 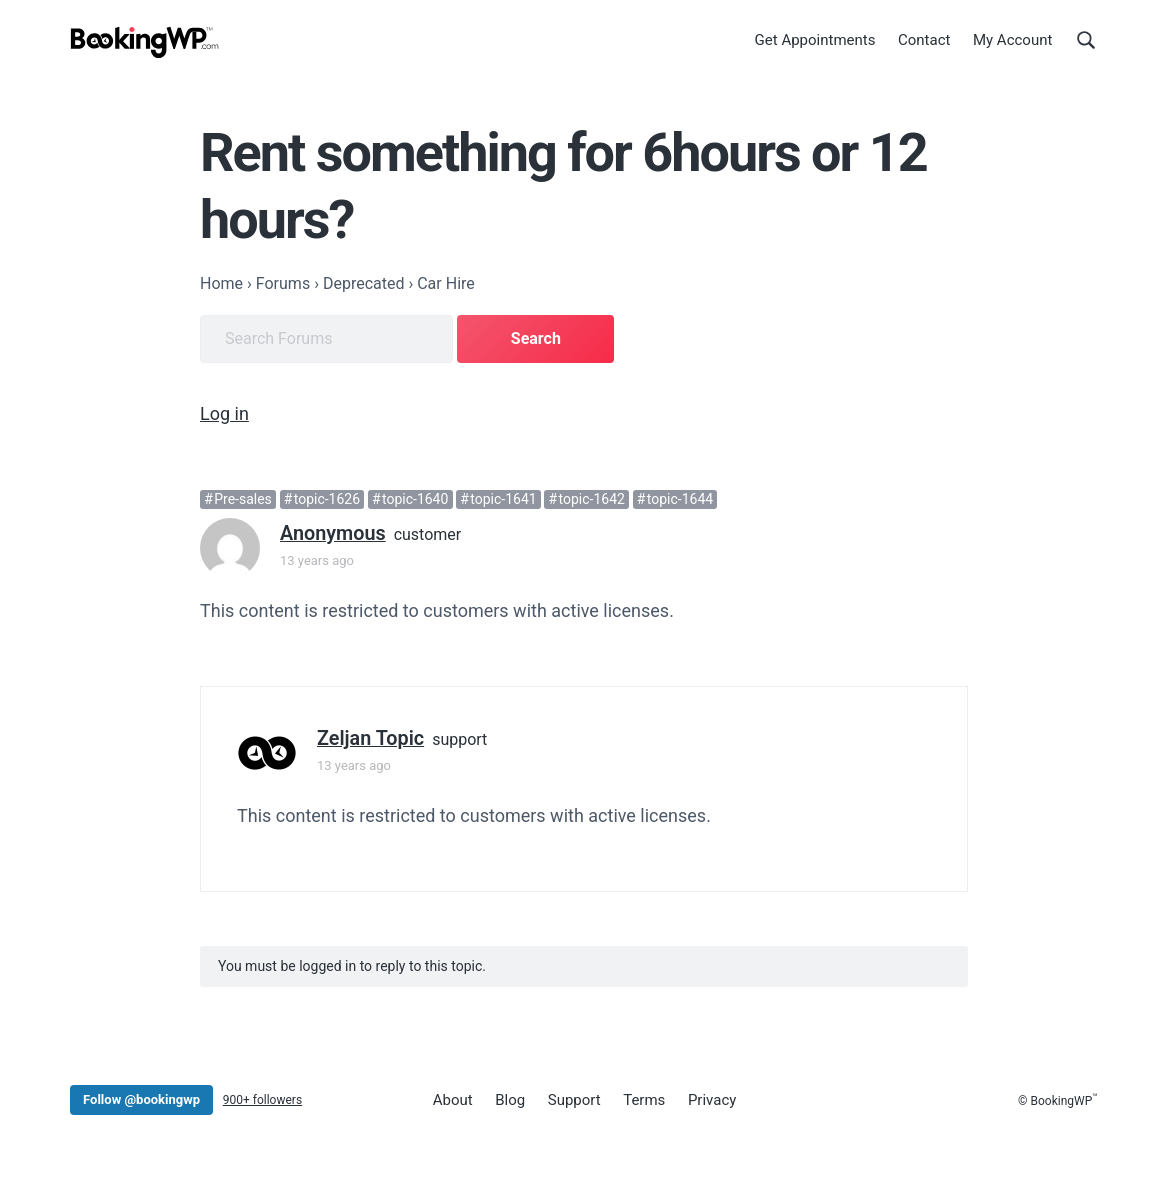 What do you see at coordinates (592, 499) in the screenshot?
I see `topic-1642` at bounding box center [592, 499].